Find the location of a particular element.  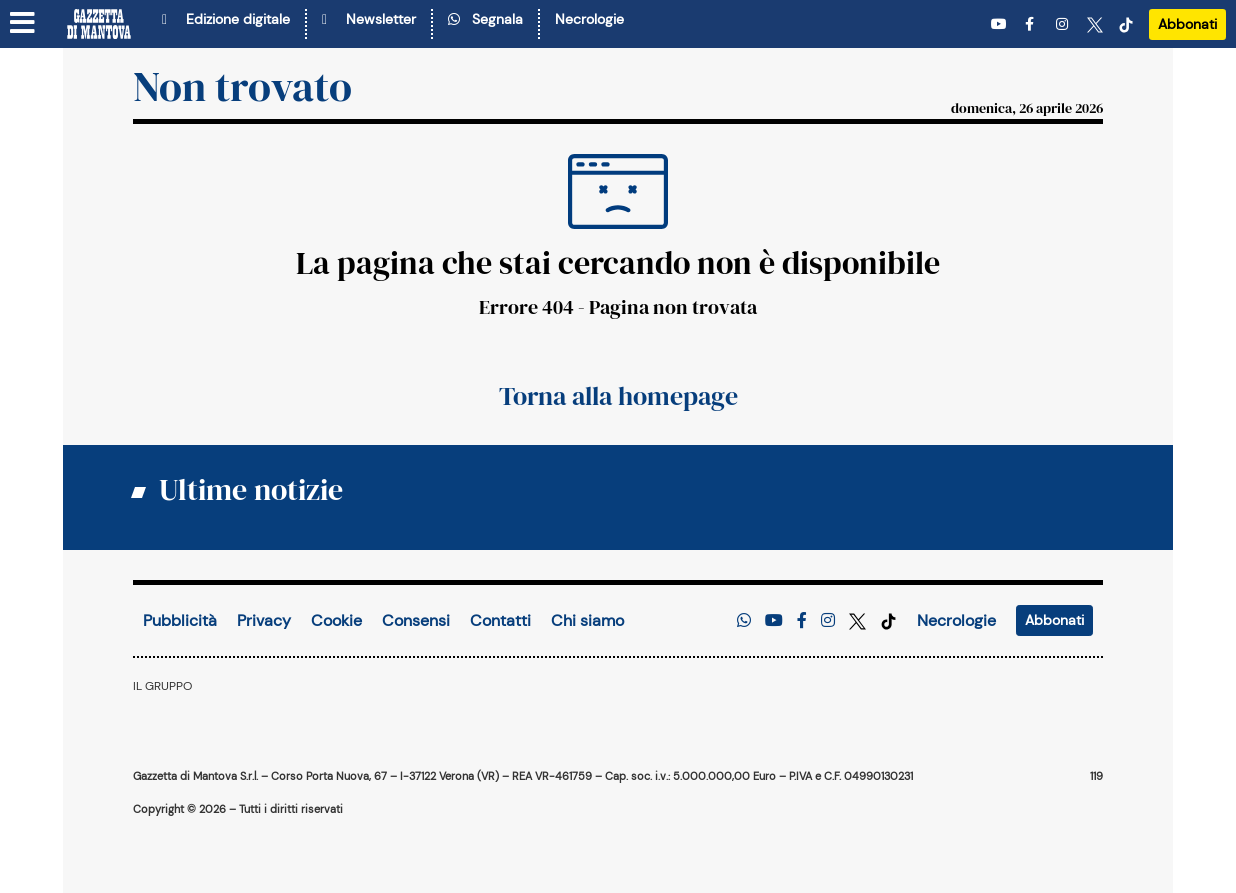

Abbonati is located at coordinates (1187, 24).